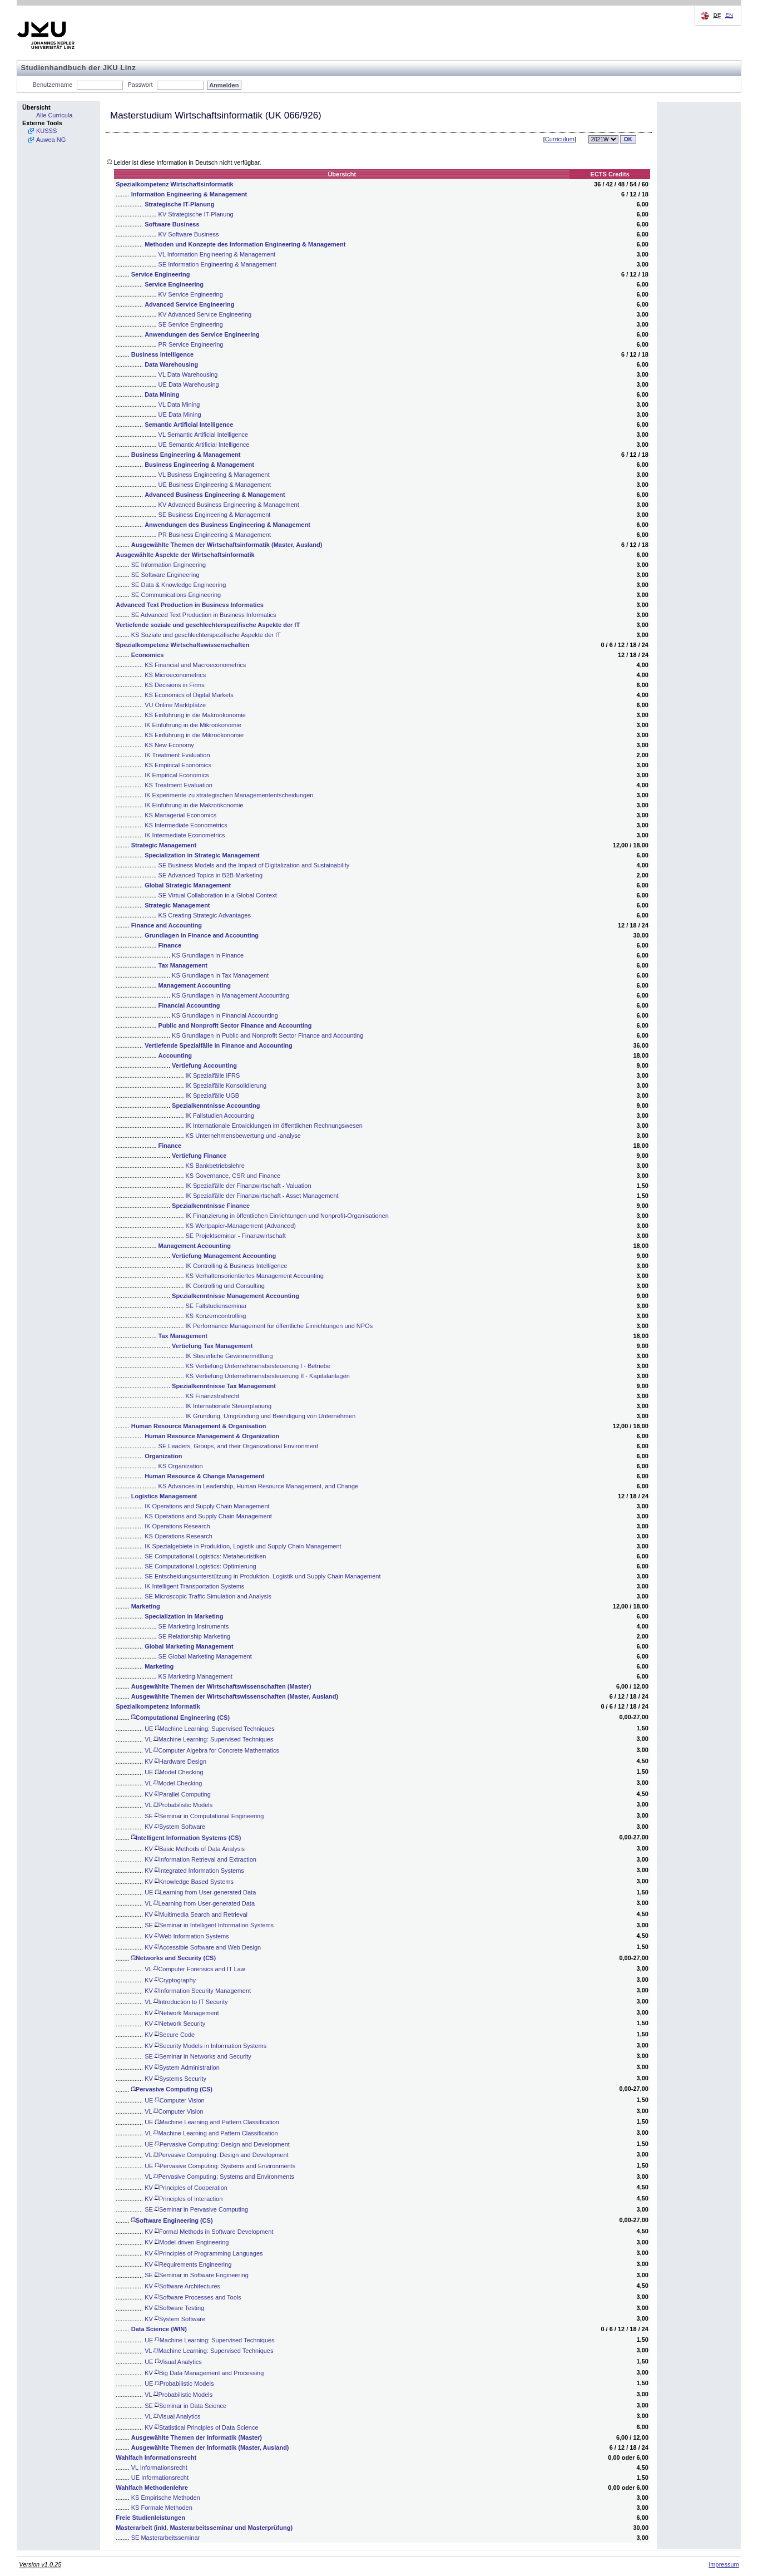  I want to click on KV Information Security Management, so click(198, 1990).